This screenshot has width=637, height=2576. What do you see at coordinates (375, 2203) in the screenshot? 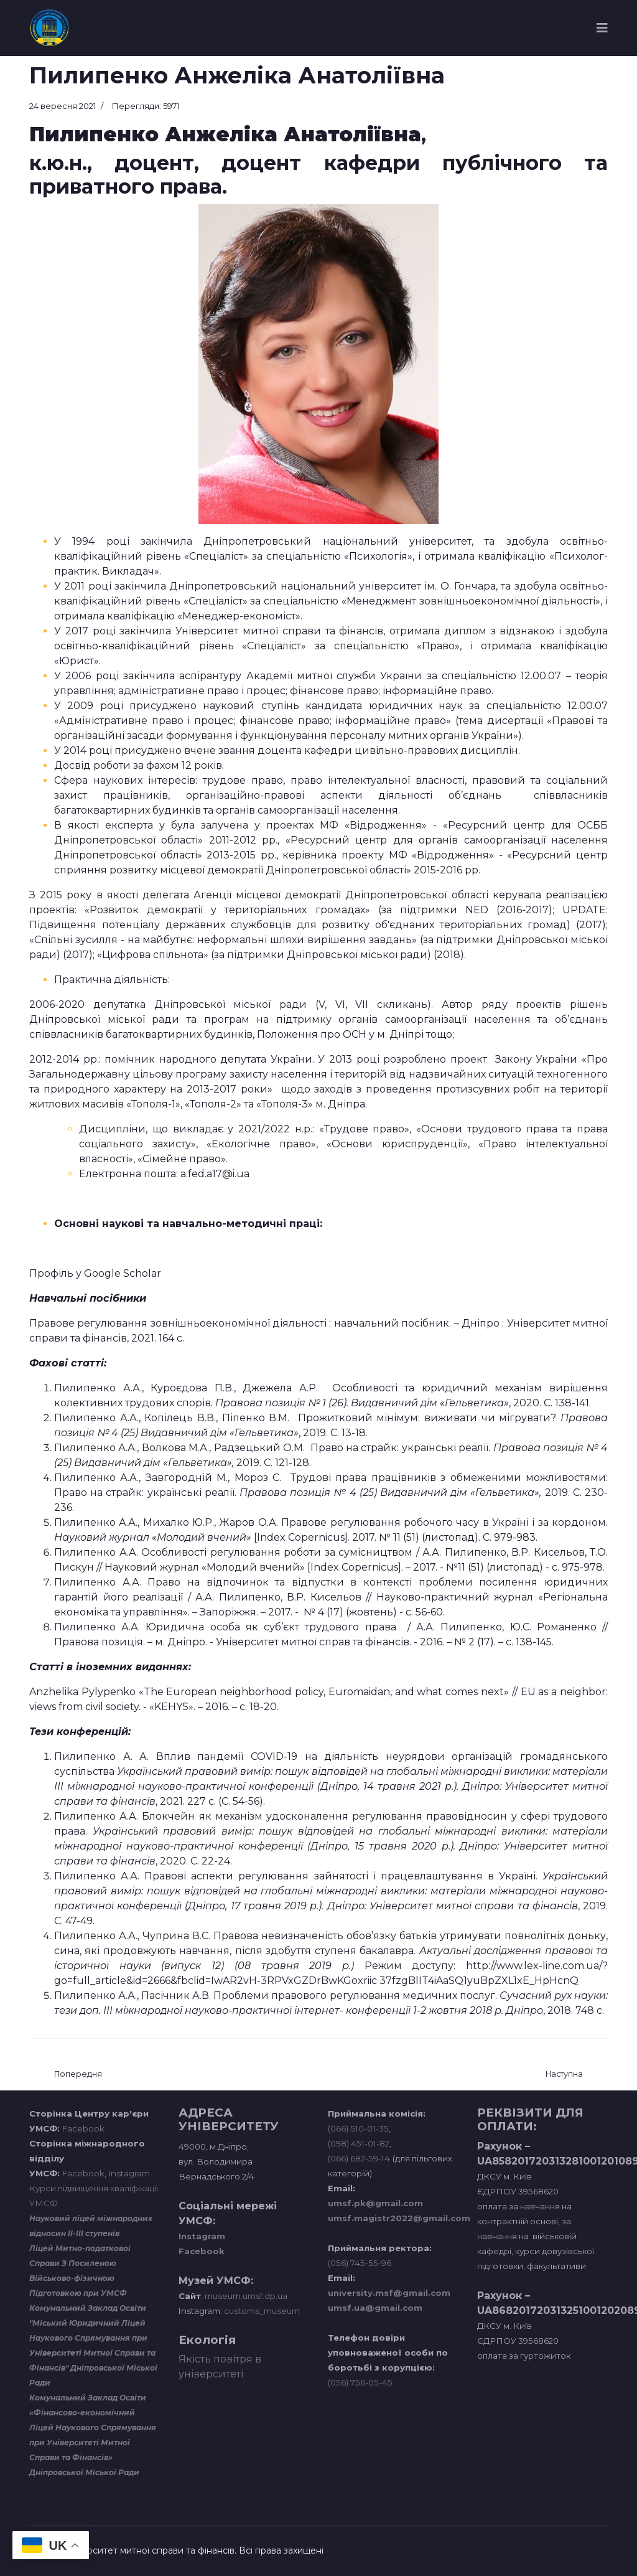
I see `umsf.pk@gmail.com` at bounding box center [375, 2203].